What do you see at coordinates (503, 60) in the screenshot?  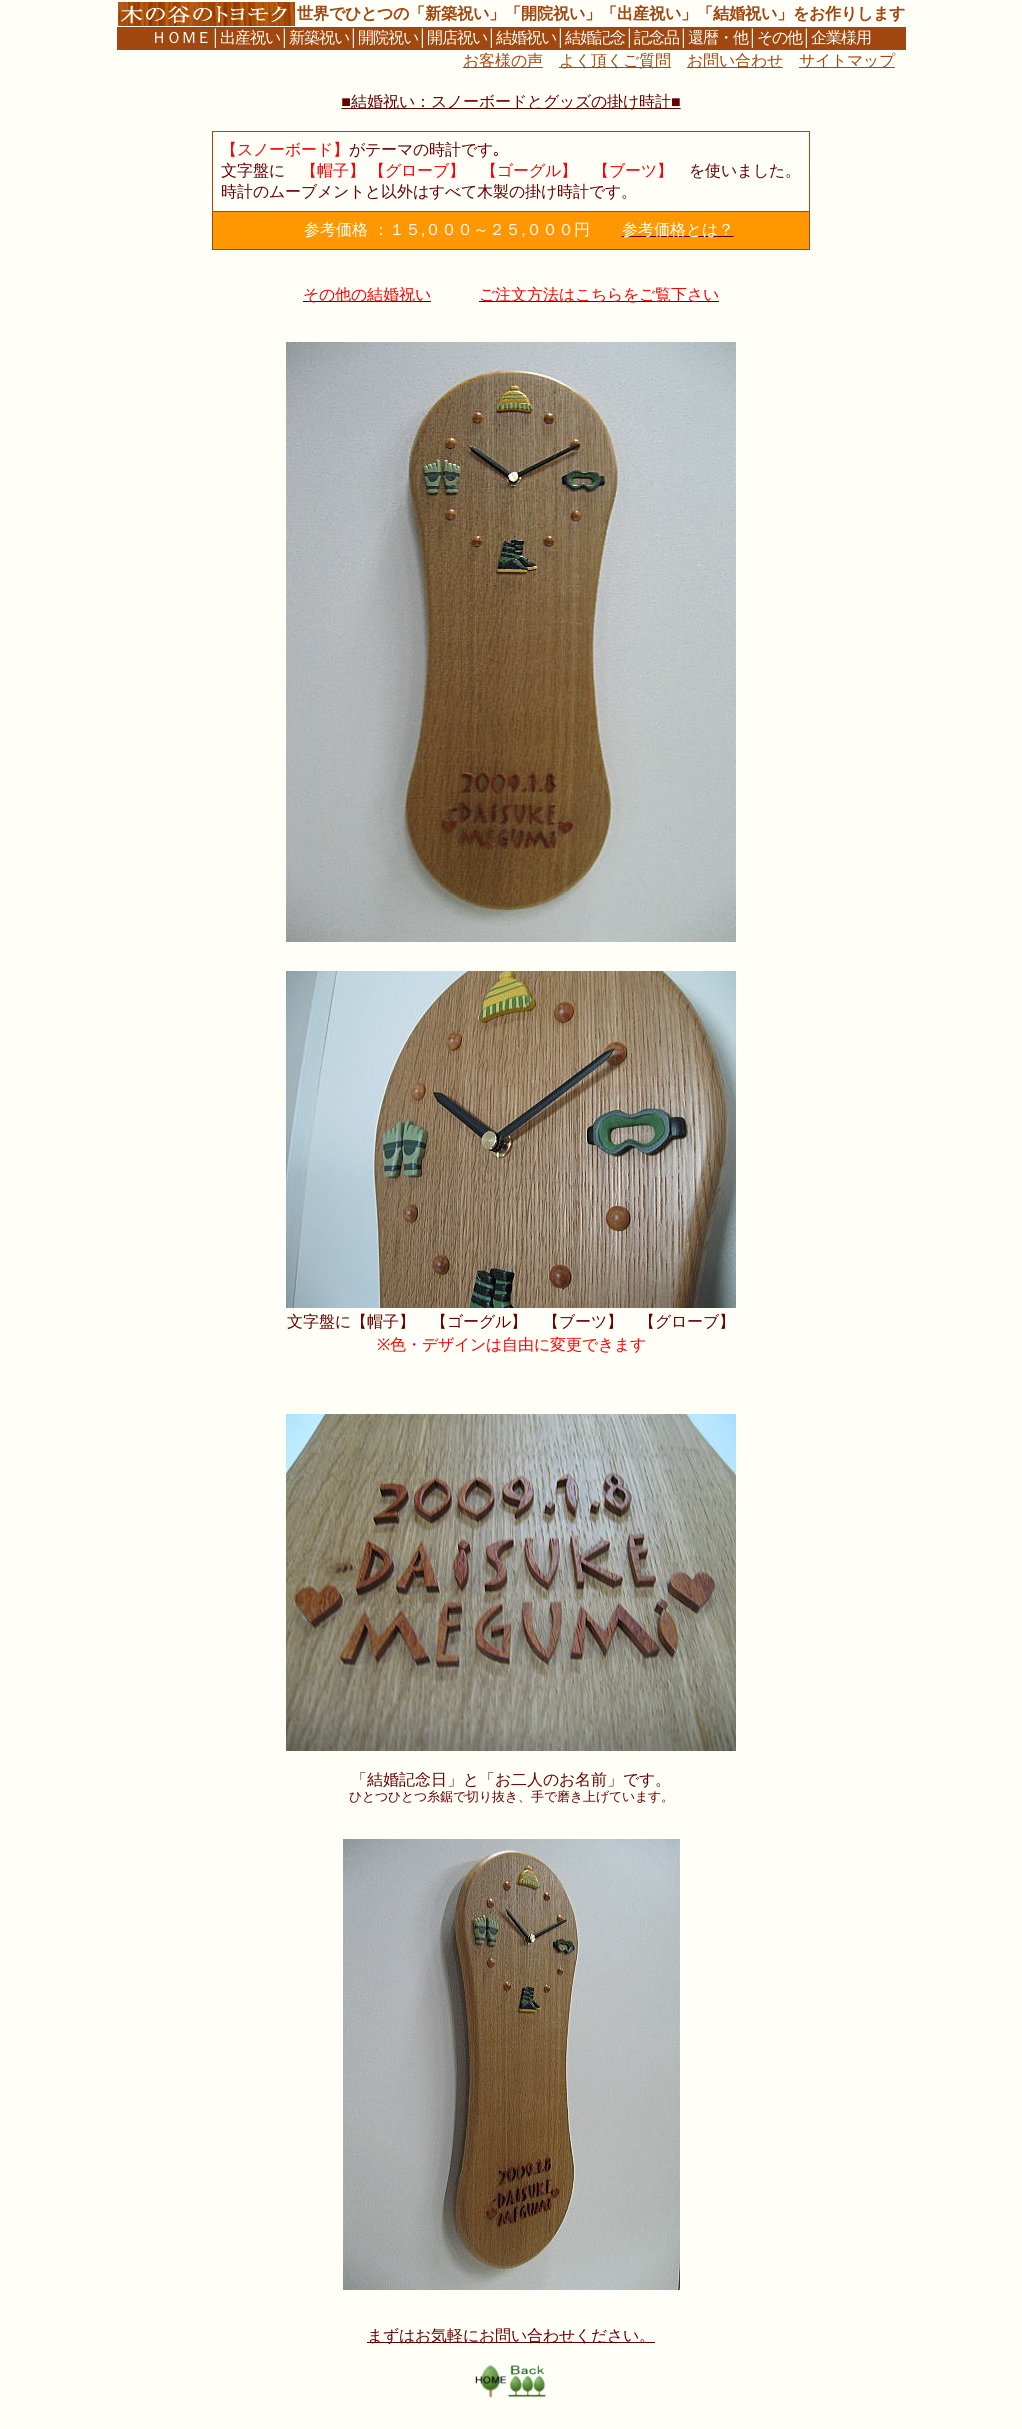 I see `お客様の声` at bounding box center [503, 60].